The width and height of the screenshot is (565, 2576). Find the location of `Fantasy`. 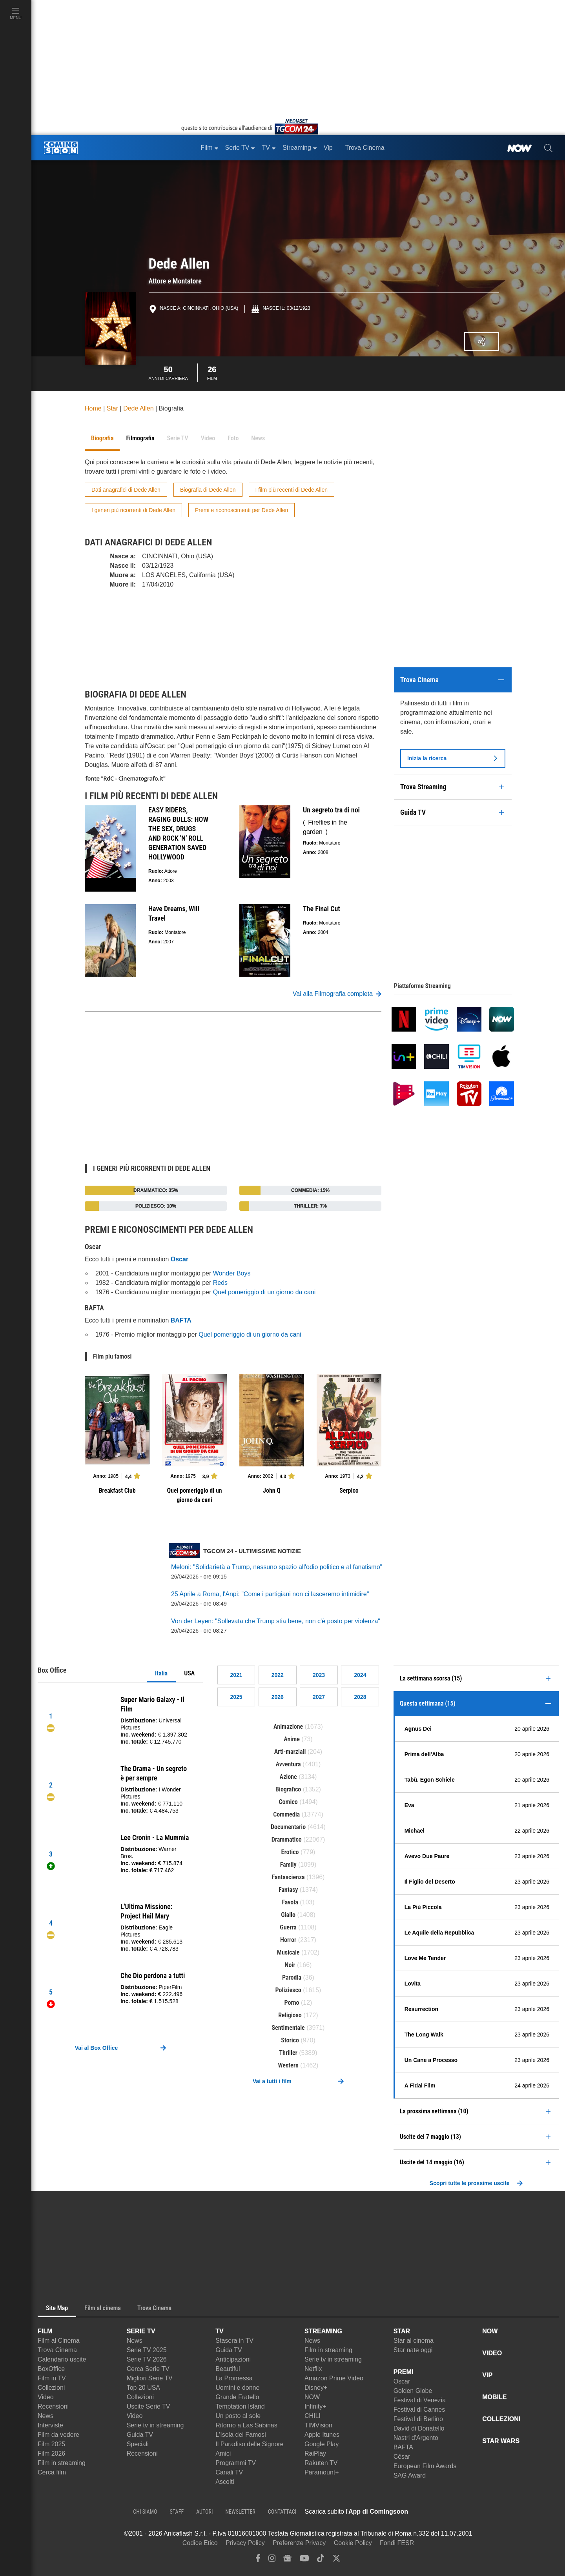

Fantasy is located at coordinates (288, 1889).